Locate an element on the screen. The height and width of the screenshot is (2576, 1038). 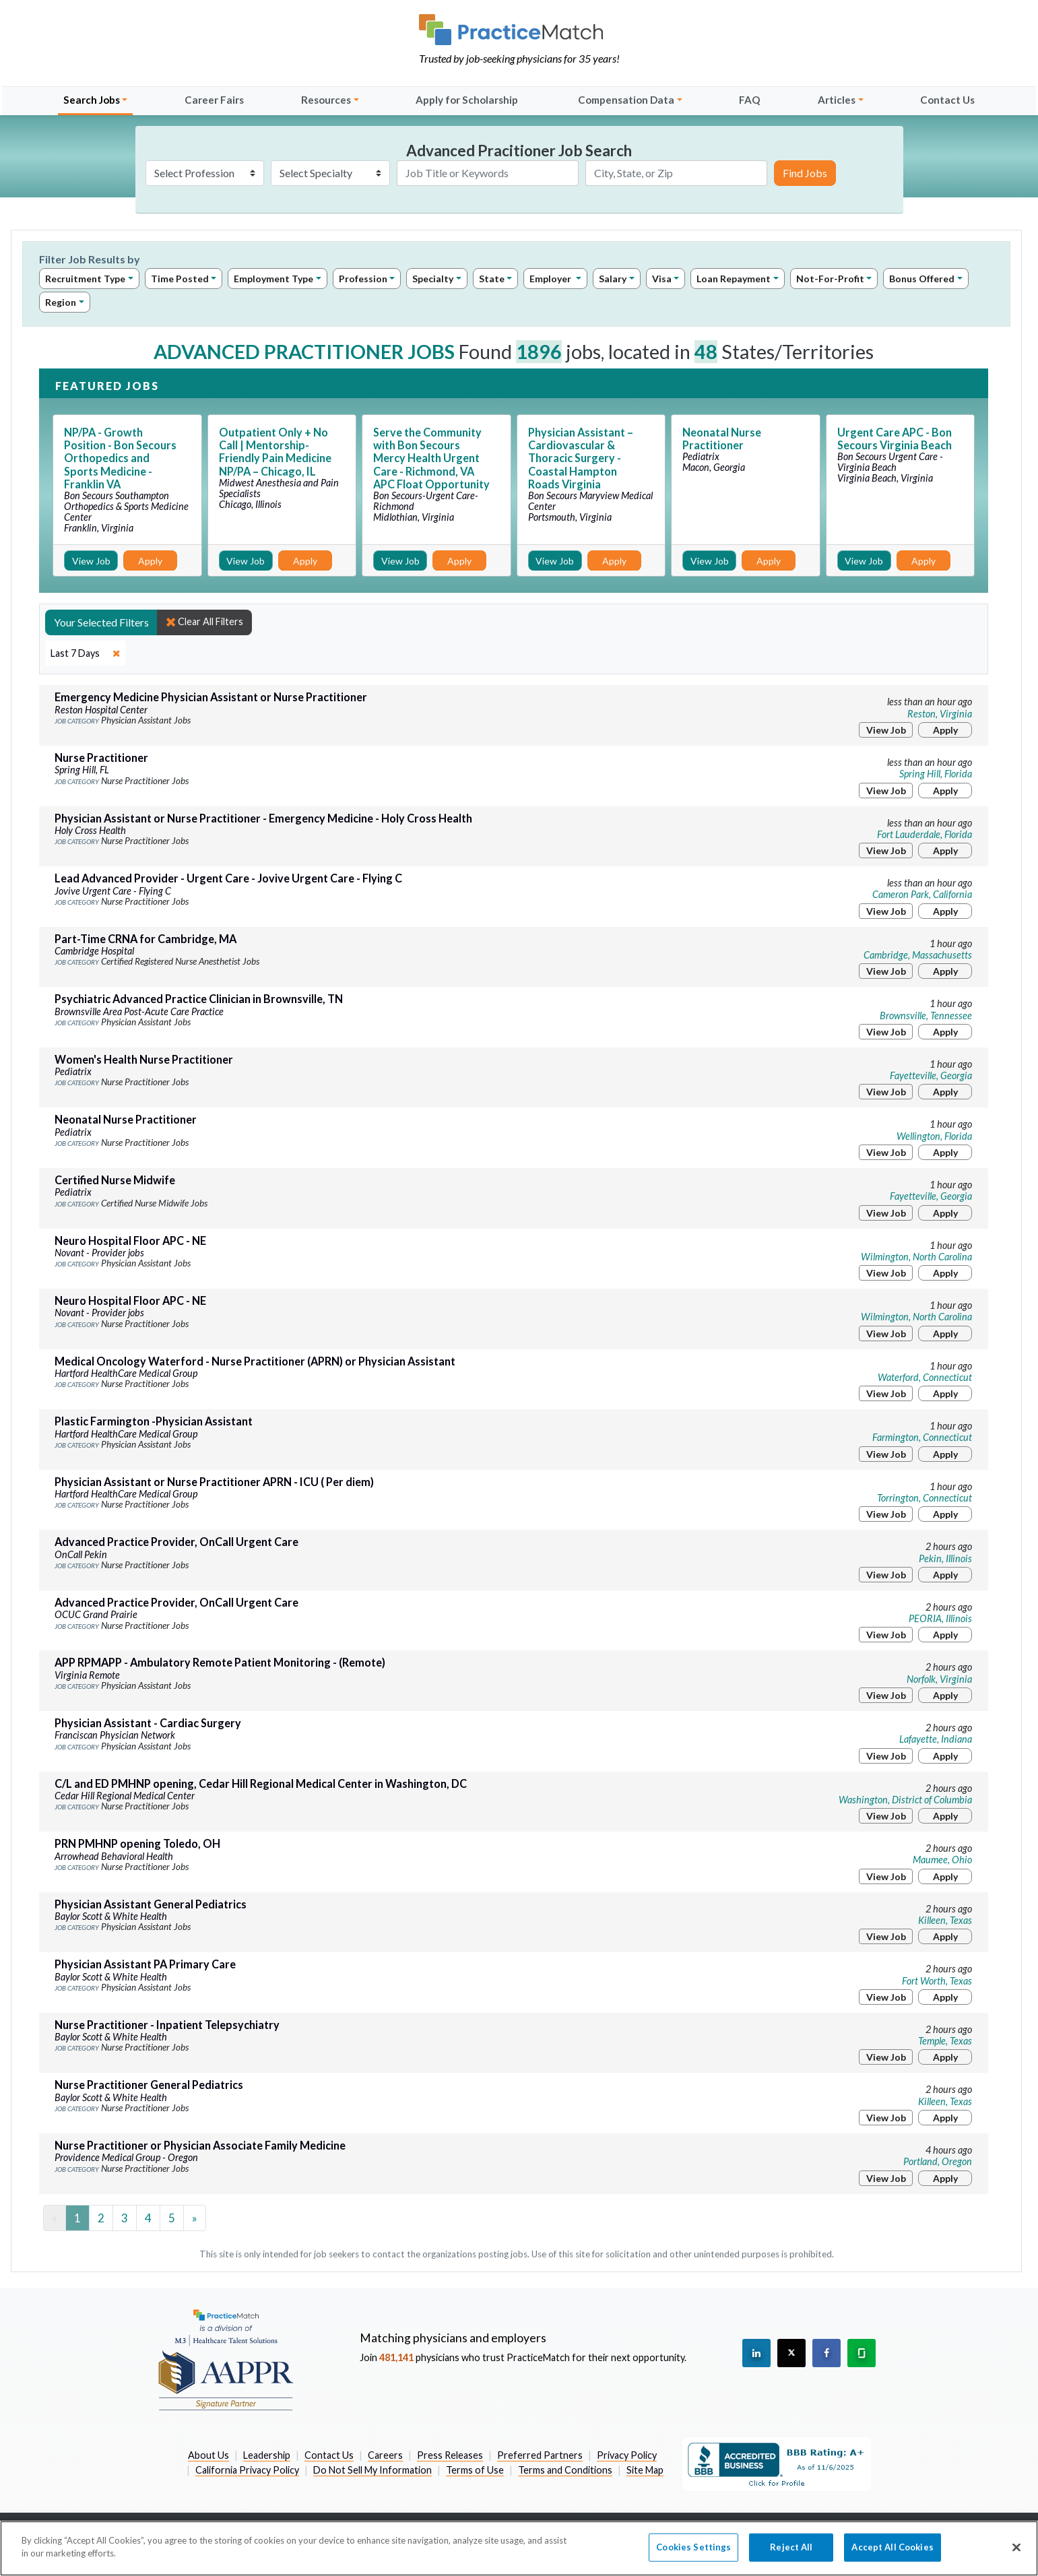
Search Jobs [button] is located at coordinates (91, 100).